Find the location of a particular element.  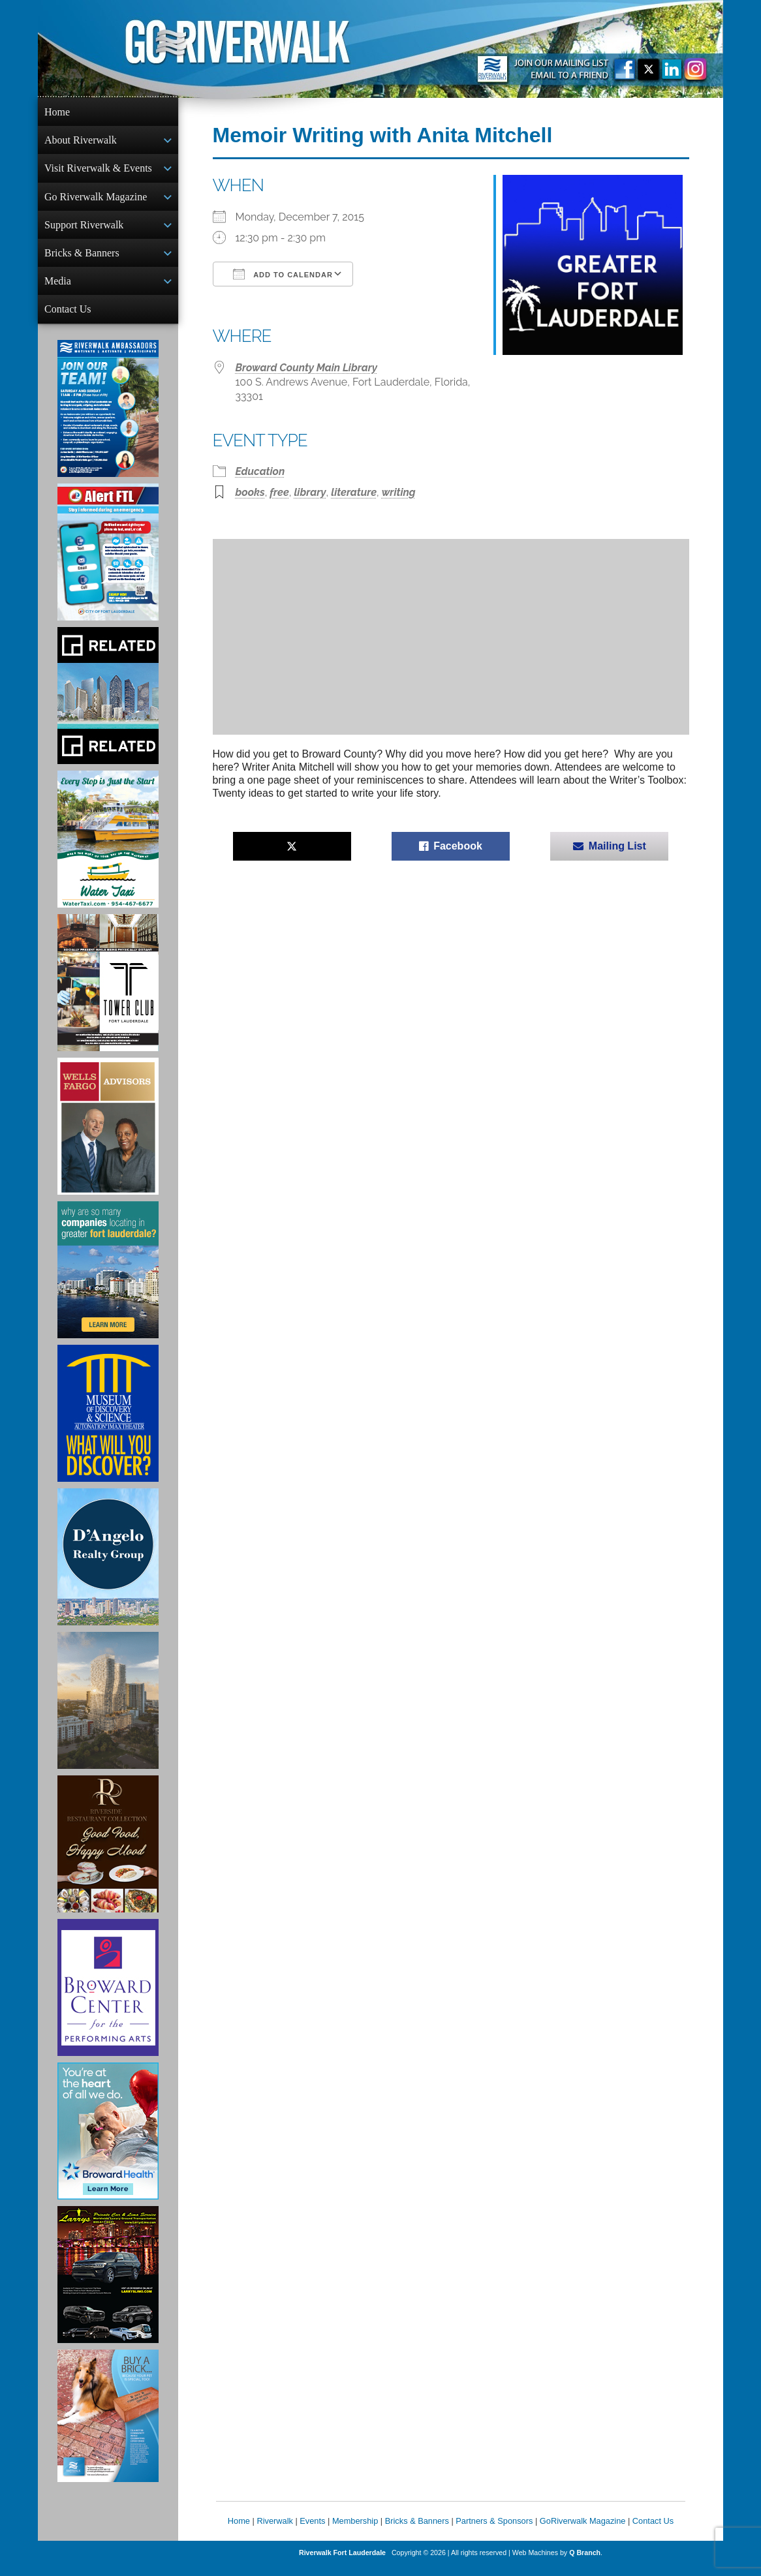

Broward County Main Library is located at coordinates (307, 367).